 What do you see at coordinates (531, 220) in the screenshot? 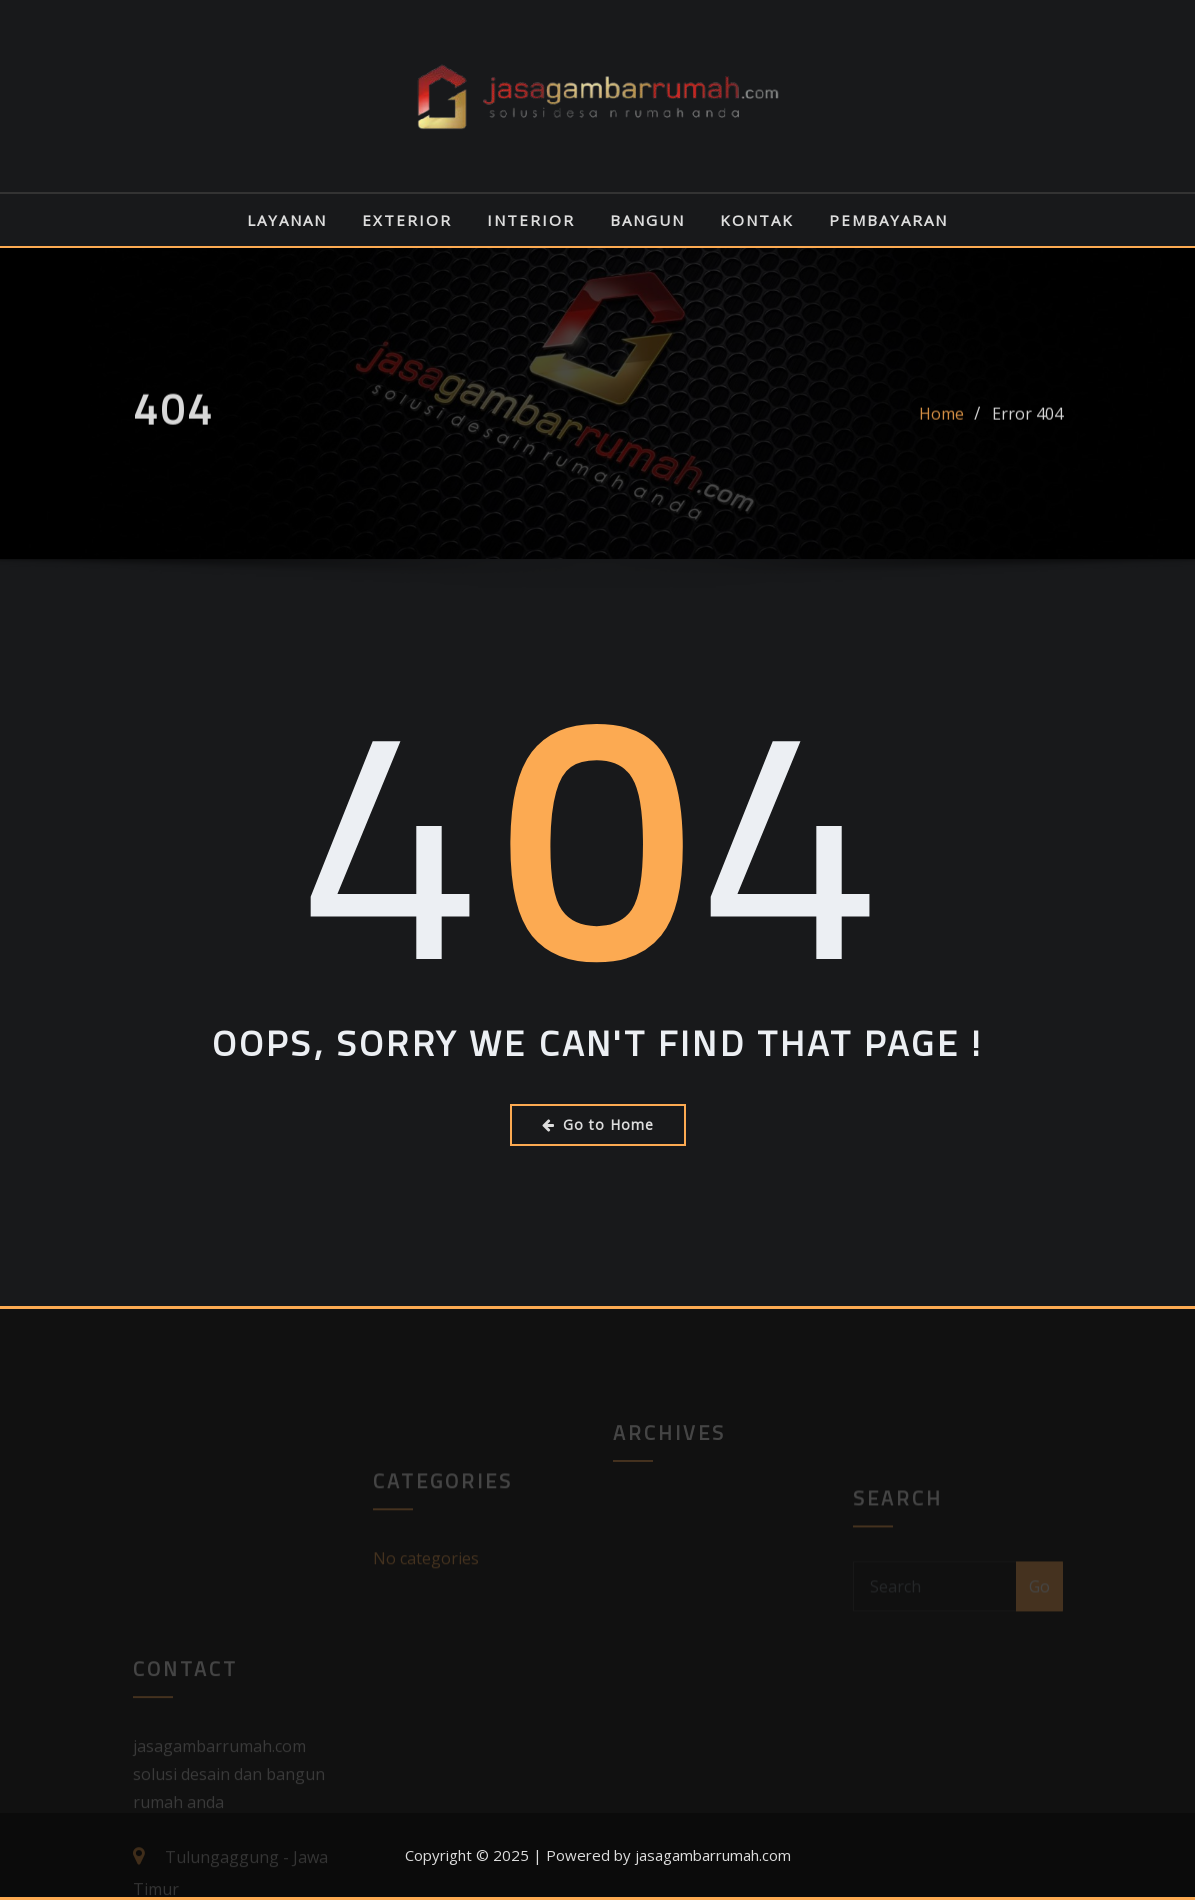
I see `INTERIOR` at bounding box center [531, 220].